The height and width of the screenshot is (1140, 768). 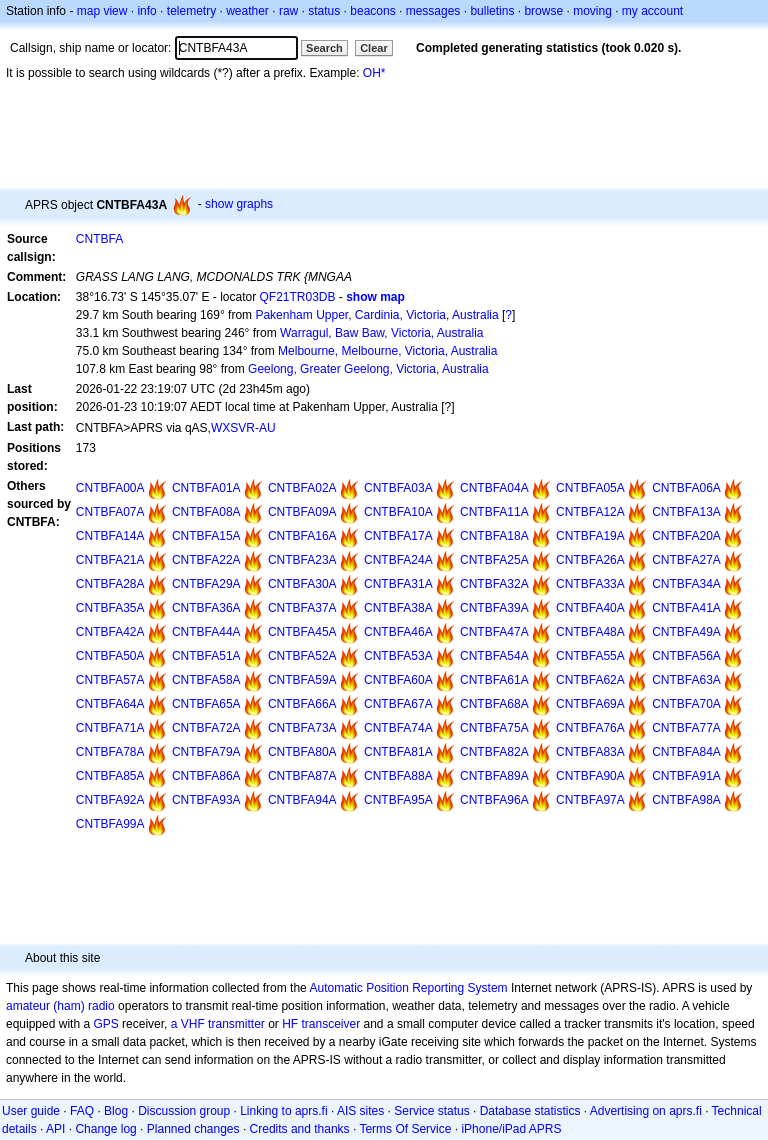 I want to click on CNTBFA12A, so click(x=590, y=512).